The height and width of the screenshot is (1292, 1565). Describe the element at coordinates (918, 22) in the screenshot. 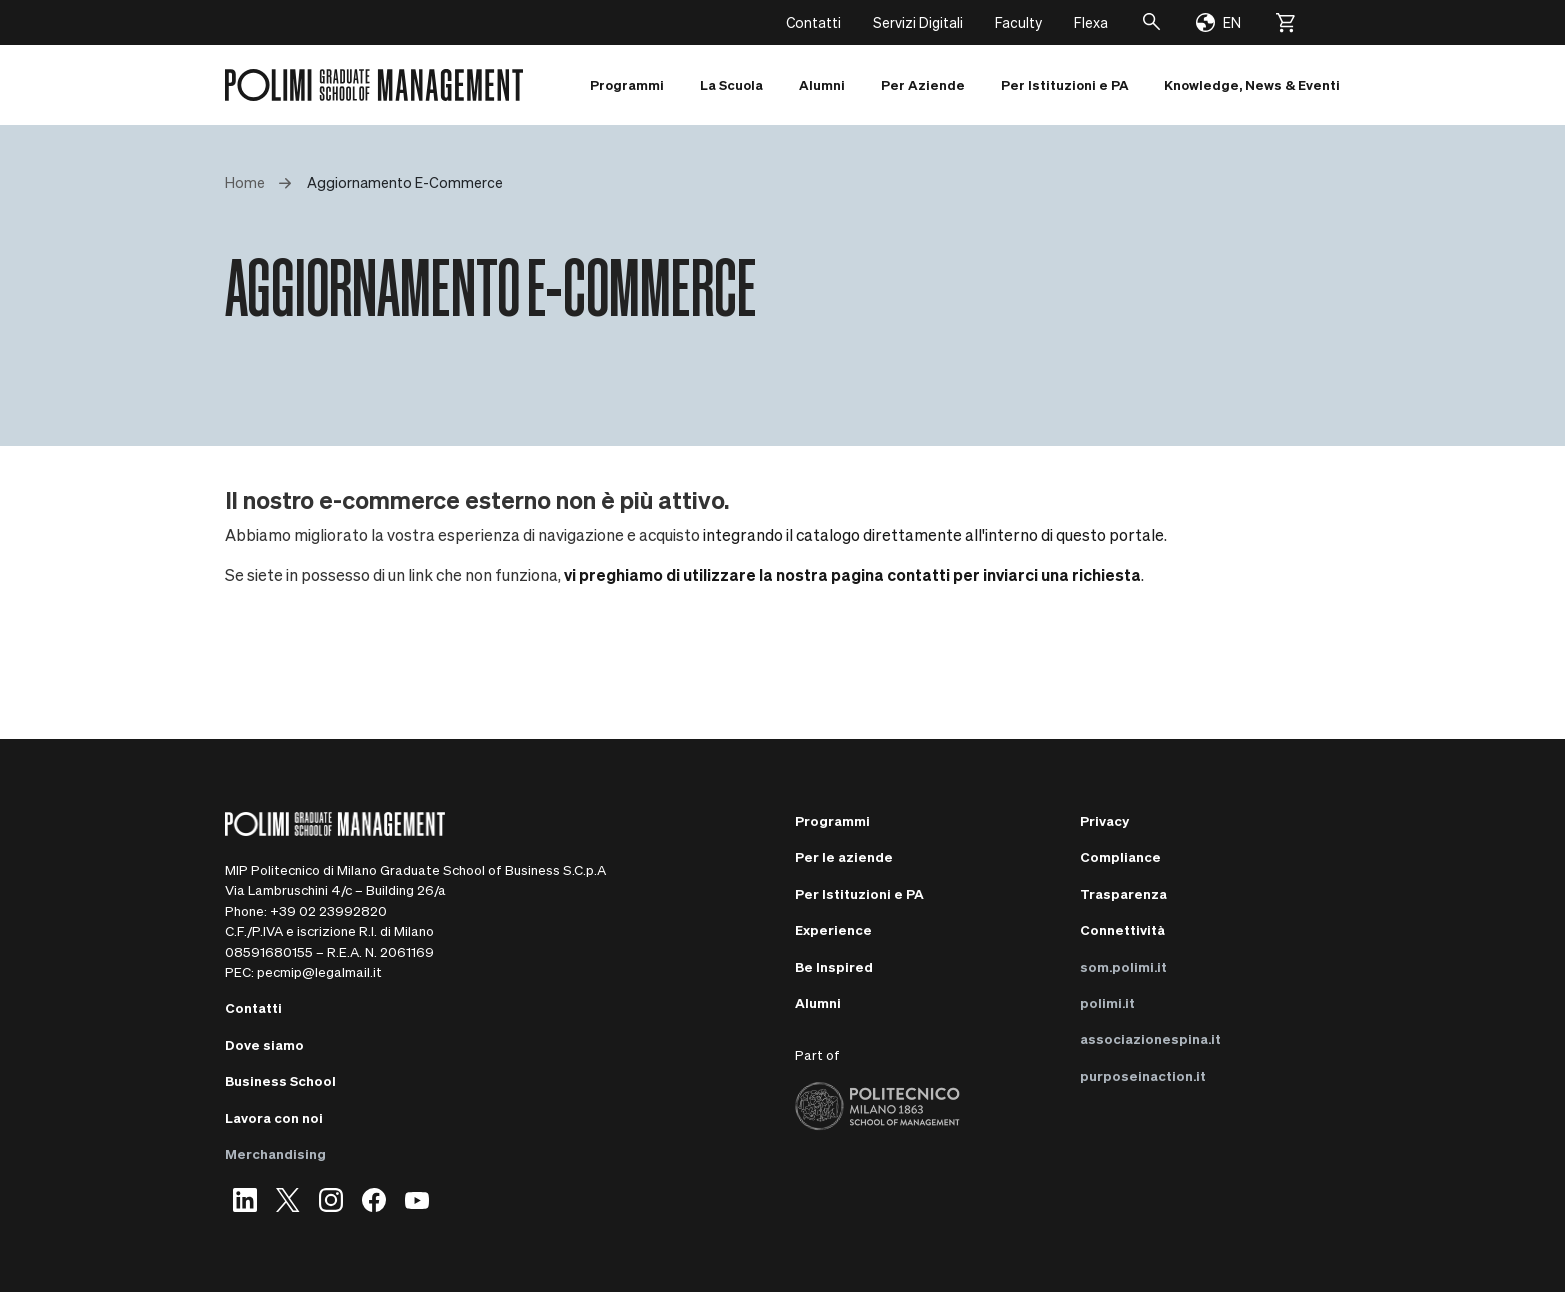

I see `Servizi Digitali` at that location.